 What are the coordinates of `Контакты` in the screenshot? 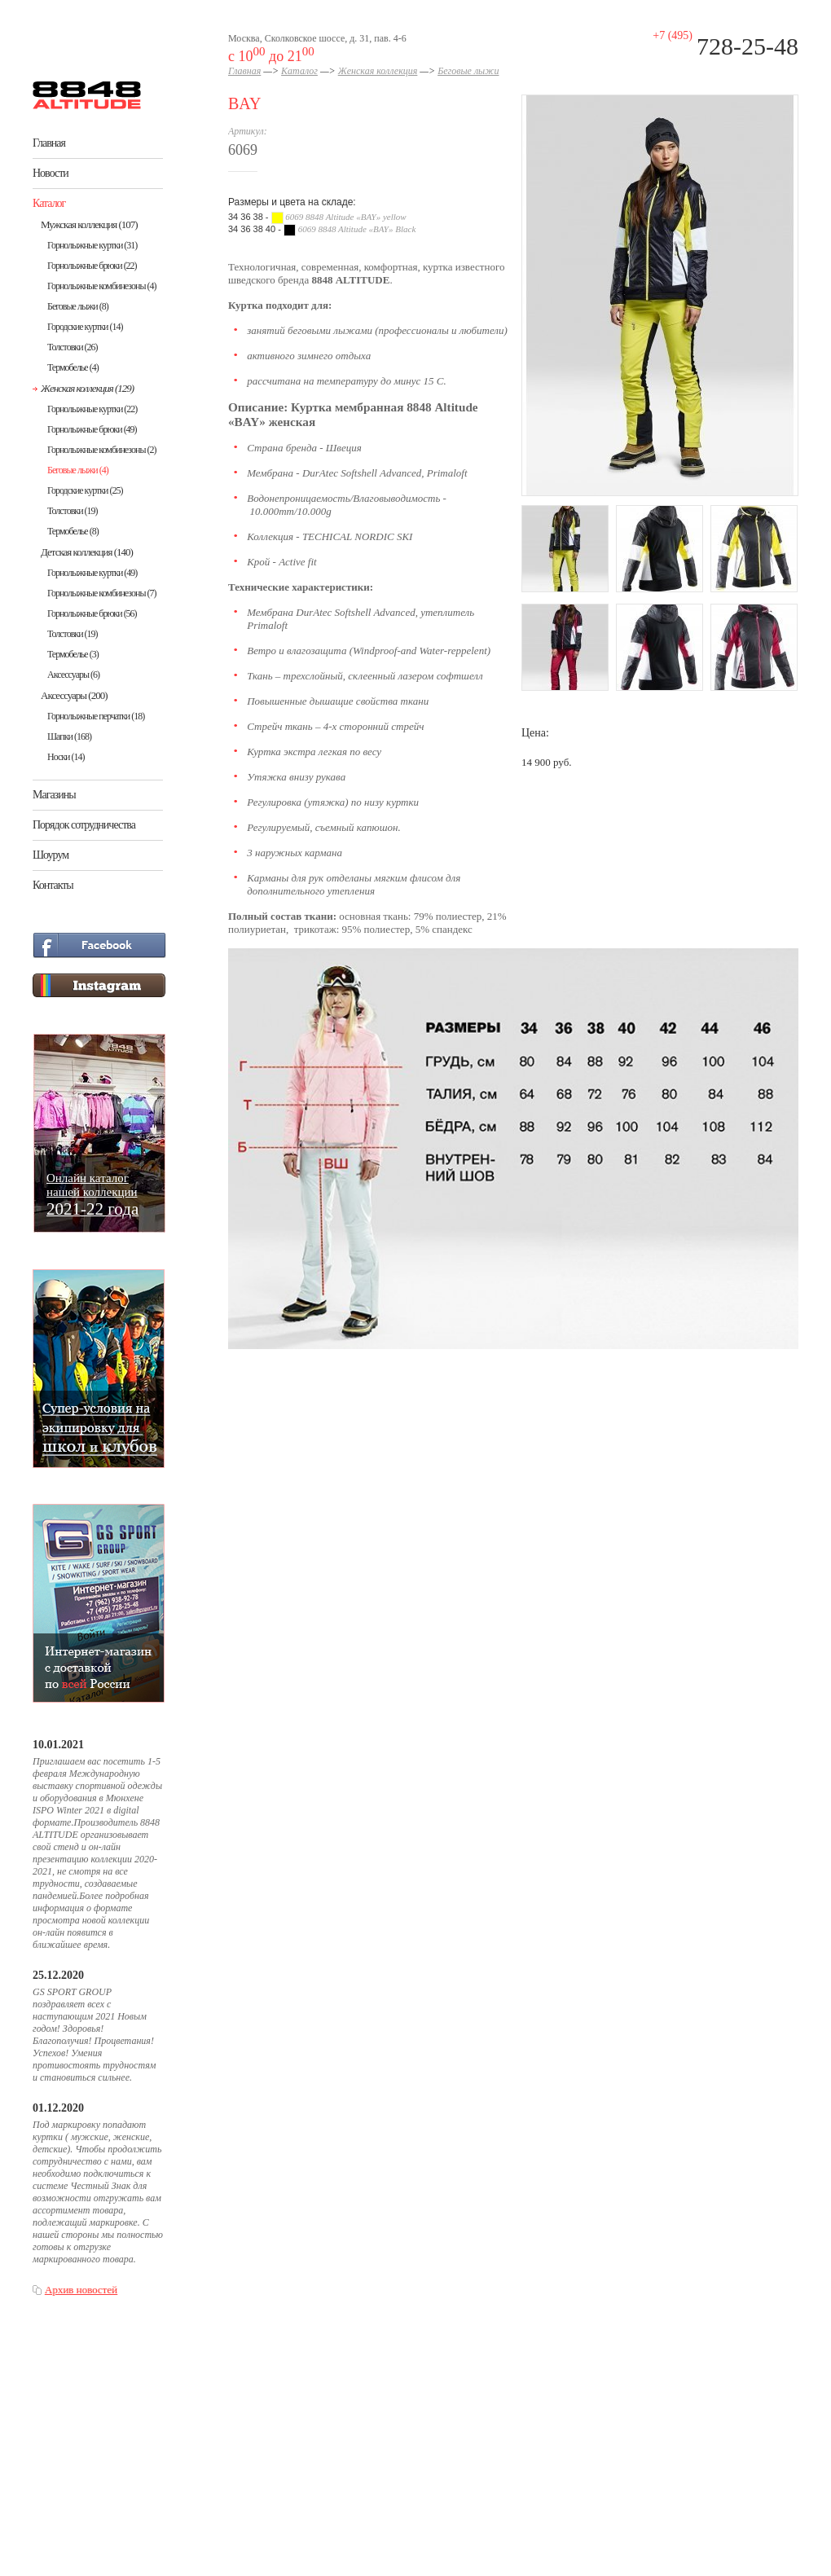 It's located at (53, 885).